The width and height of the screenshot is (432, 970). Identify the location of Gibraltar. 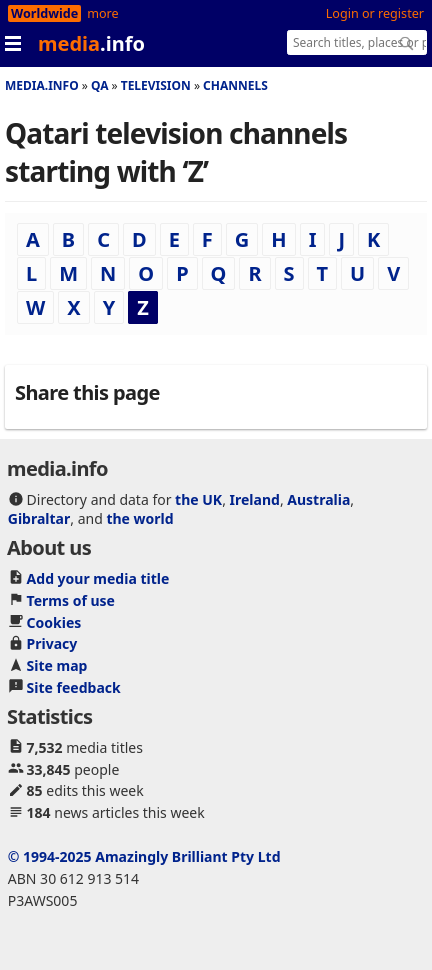
(39, 518).